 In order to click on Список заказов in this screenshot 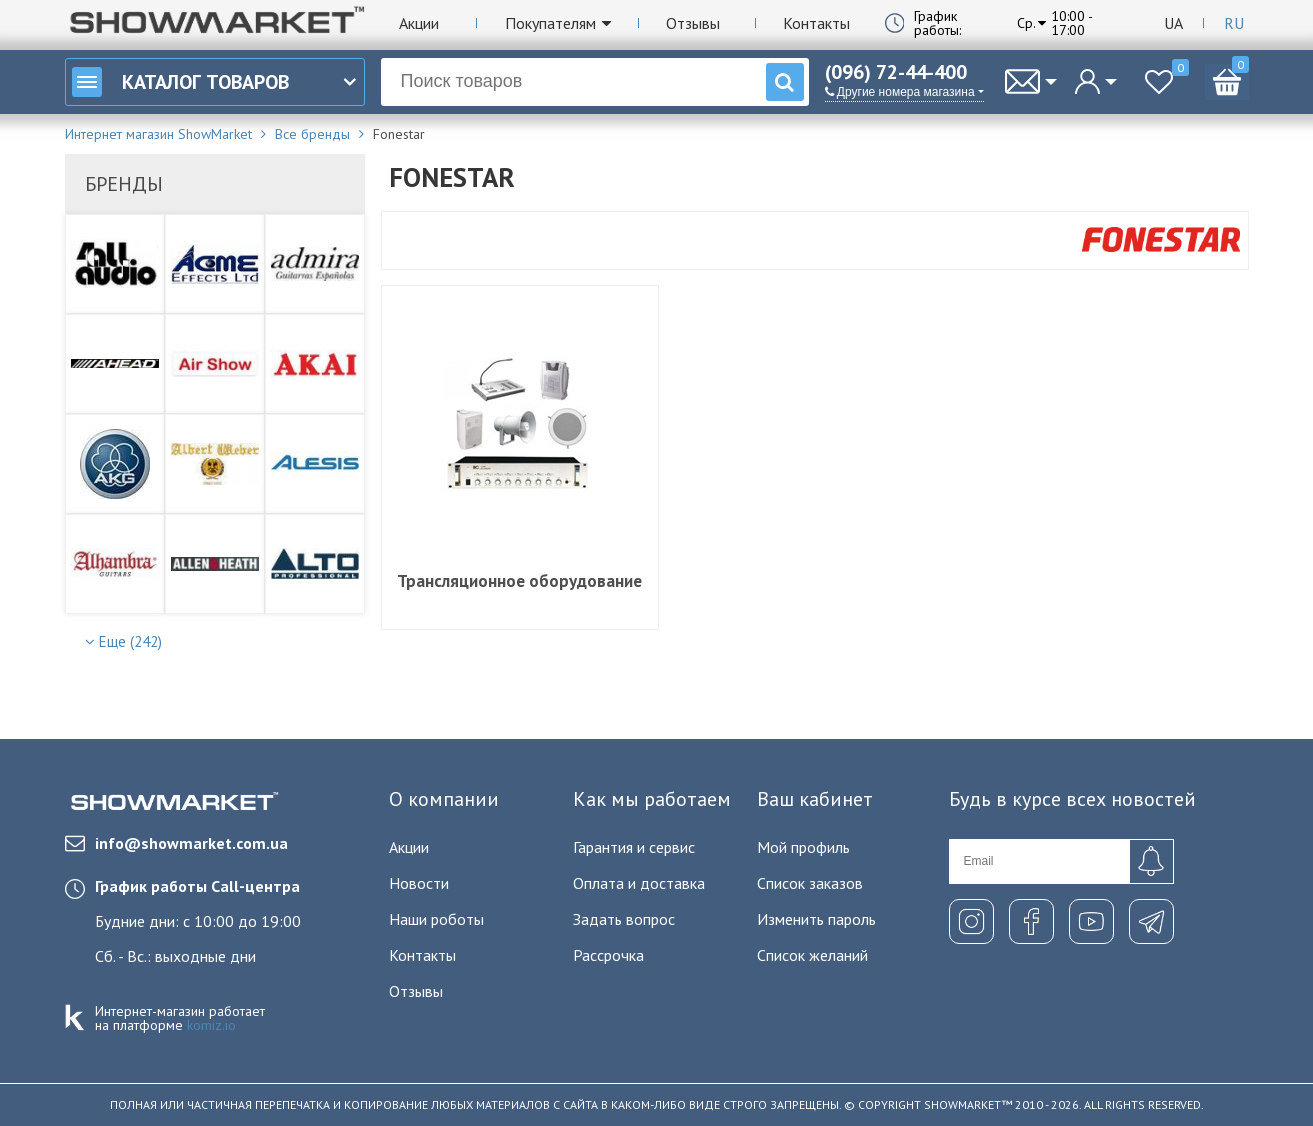, I will do `click(810, 883)`.